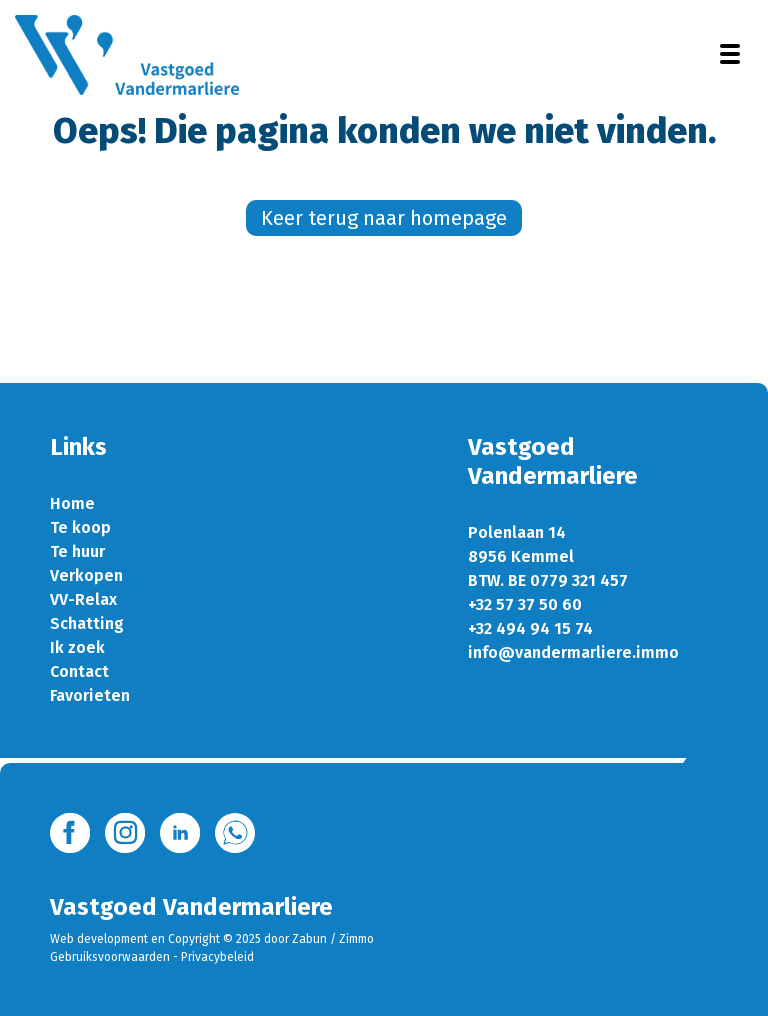 Image resolution: width=768 pixels, height=1016 pixels. What do you see at coordinates (70, 831) in the screenshot?
I see `[Bereik ons op facebook]` at bounding box center [70, 831].